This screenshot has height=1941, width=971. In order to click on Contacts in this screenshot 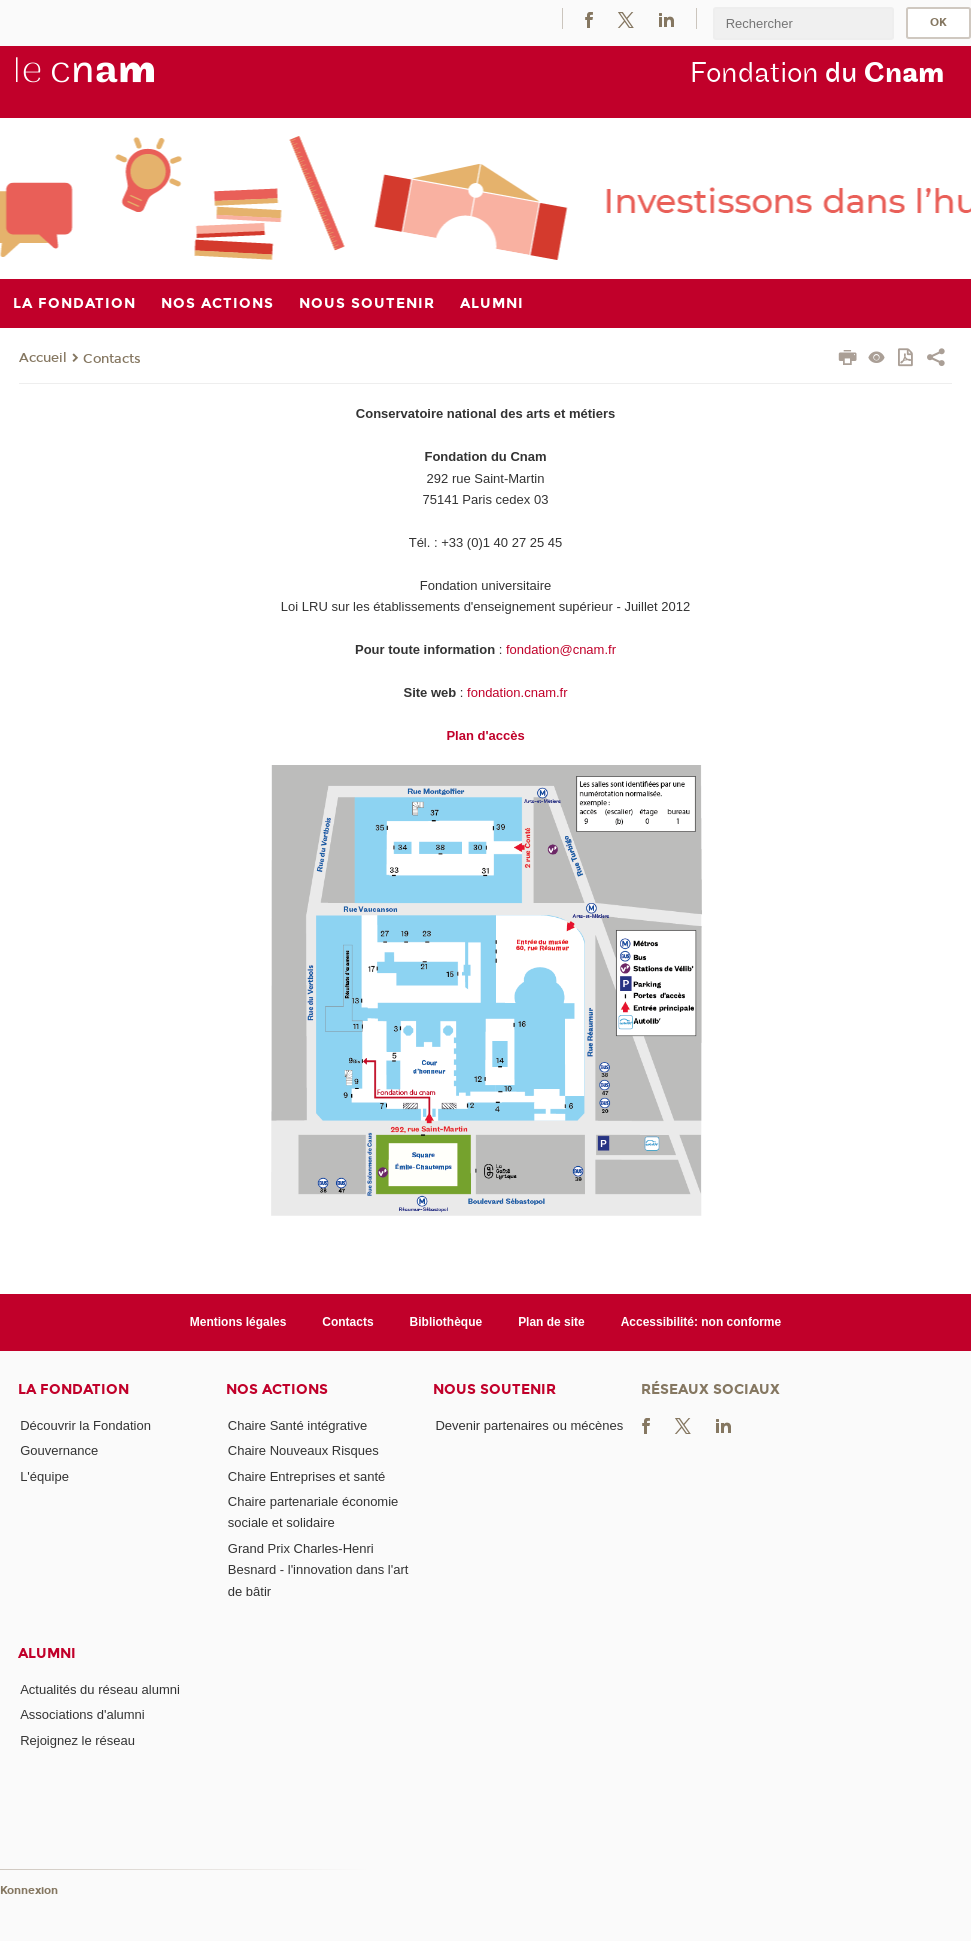, I will do `click(112, 359)`.